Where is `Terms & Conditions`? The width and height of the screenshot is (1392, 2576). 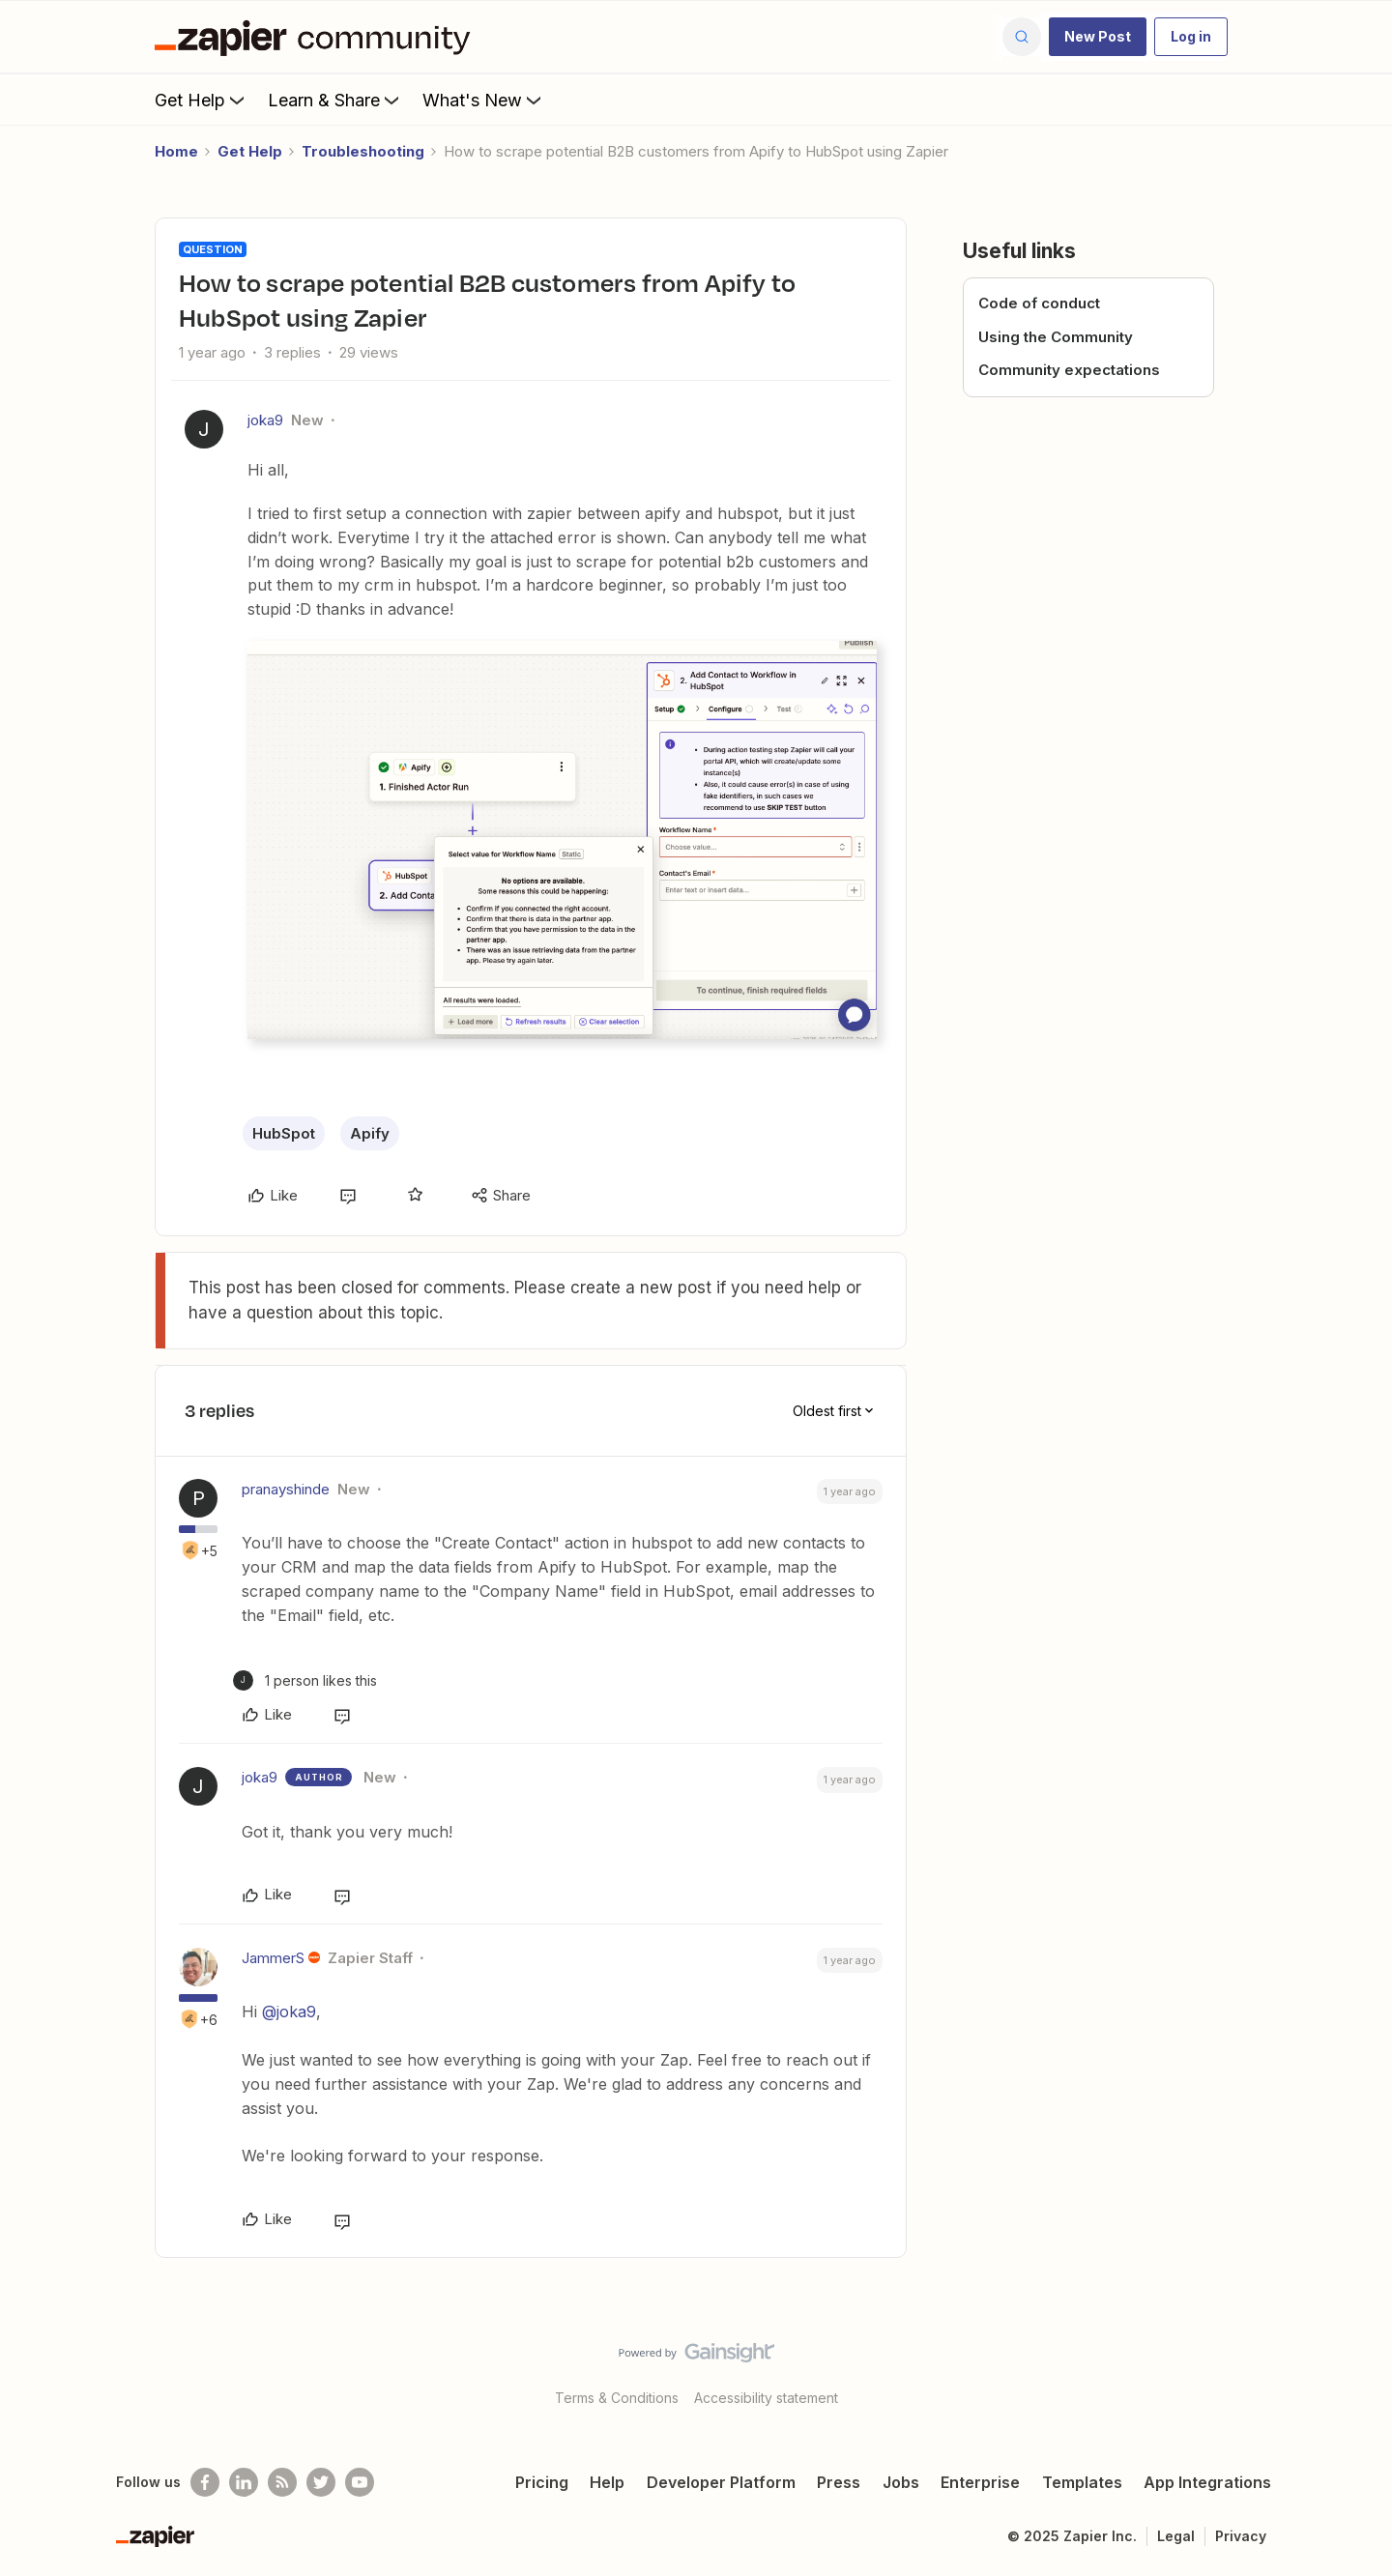 Terms & Conditions is located at coordinates (617, 2397).